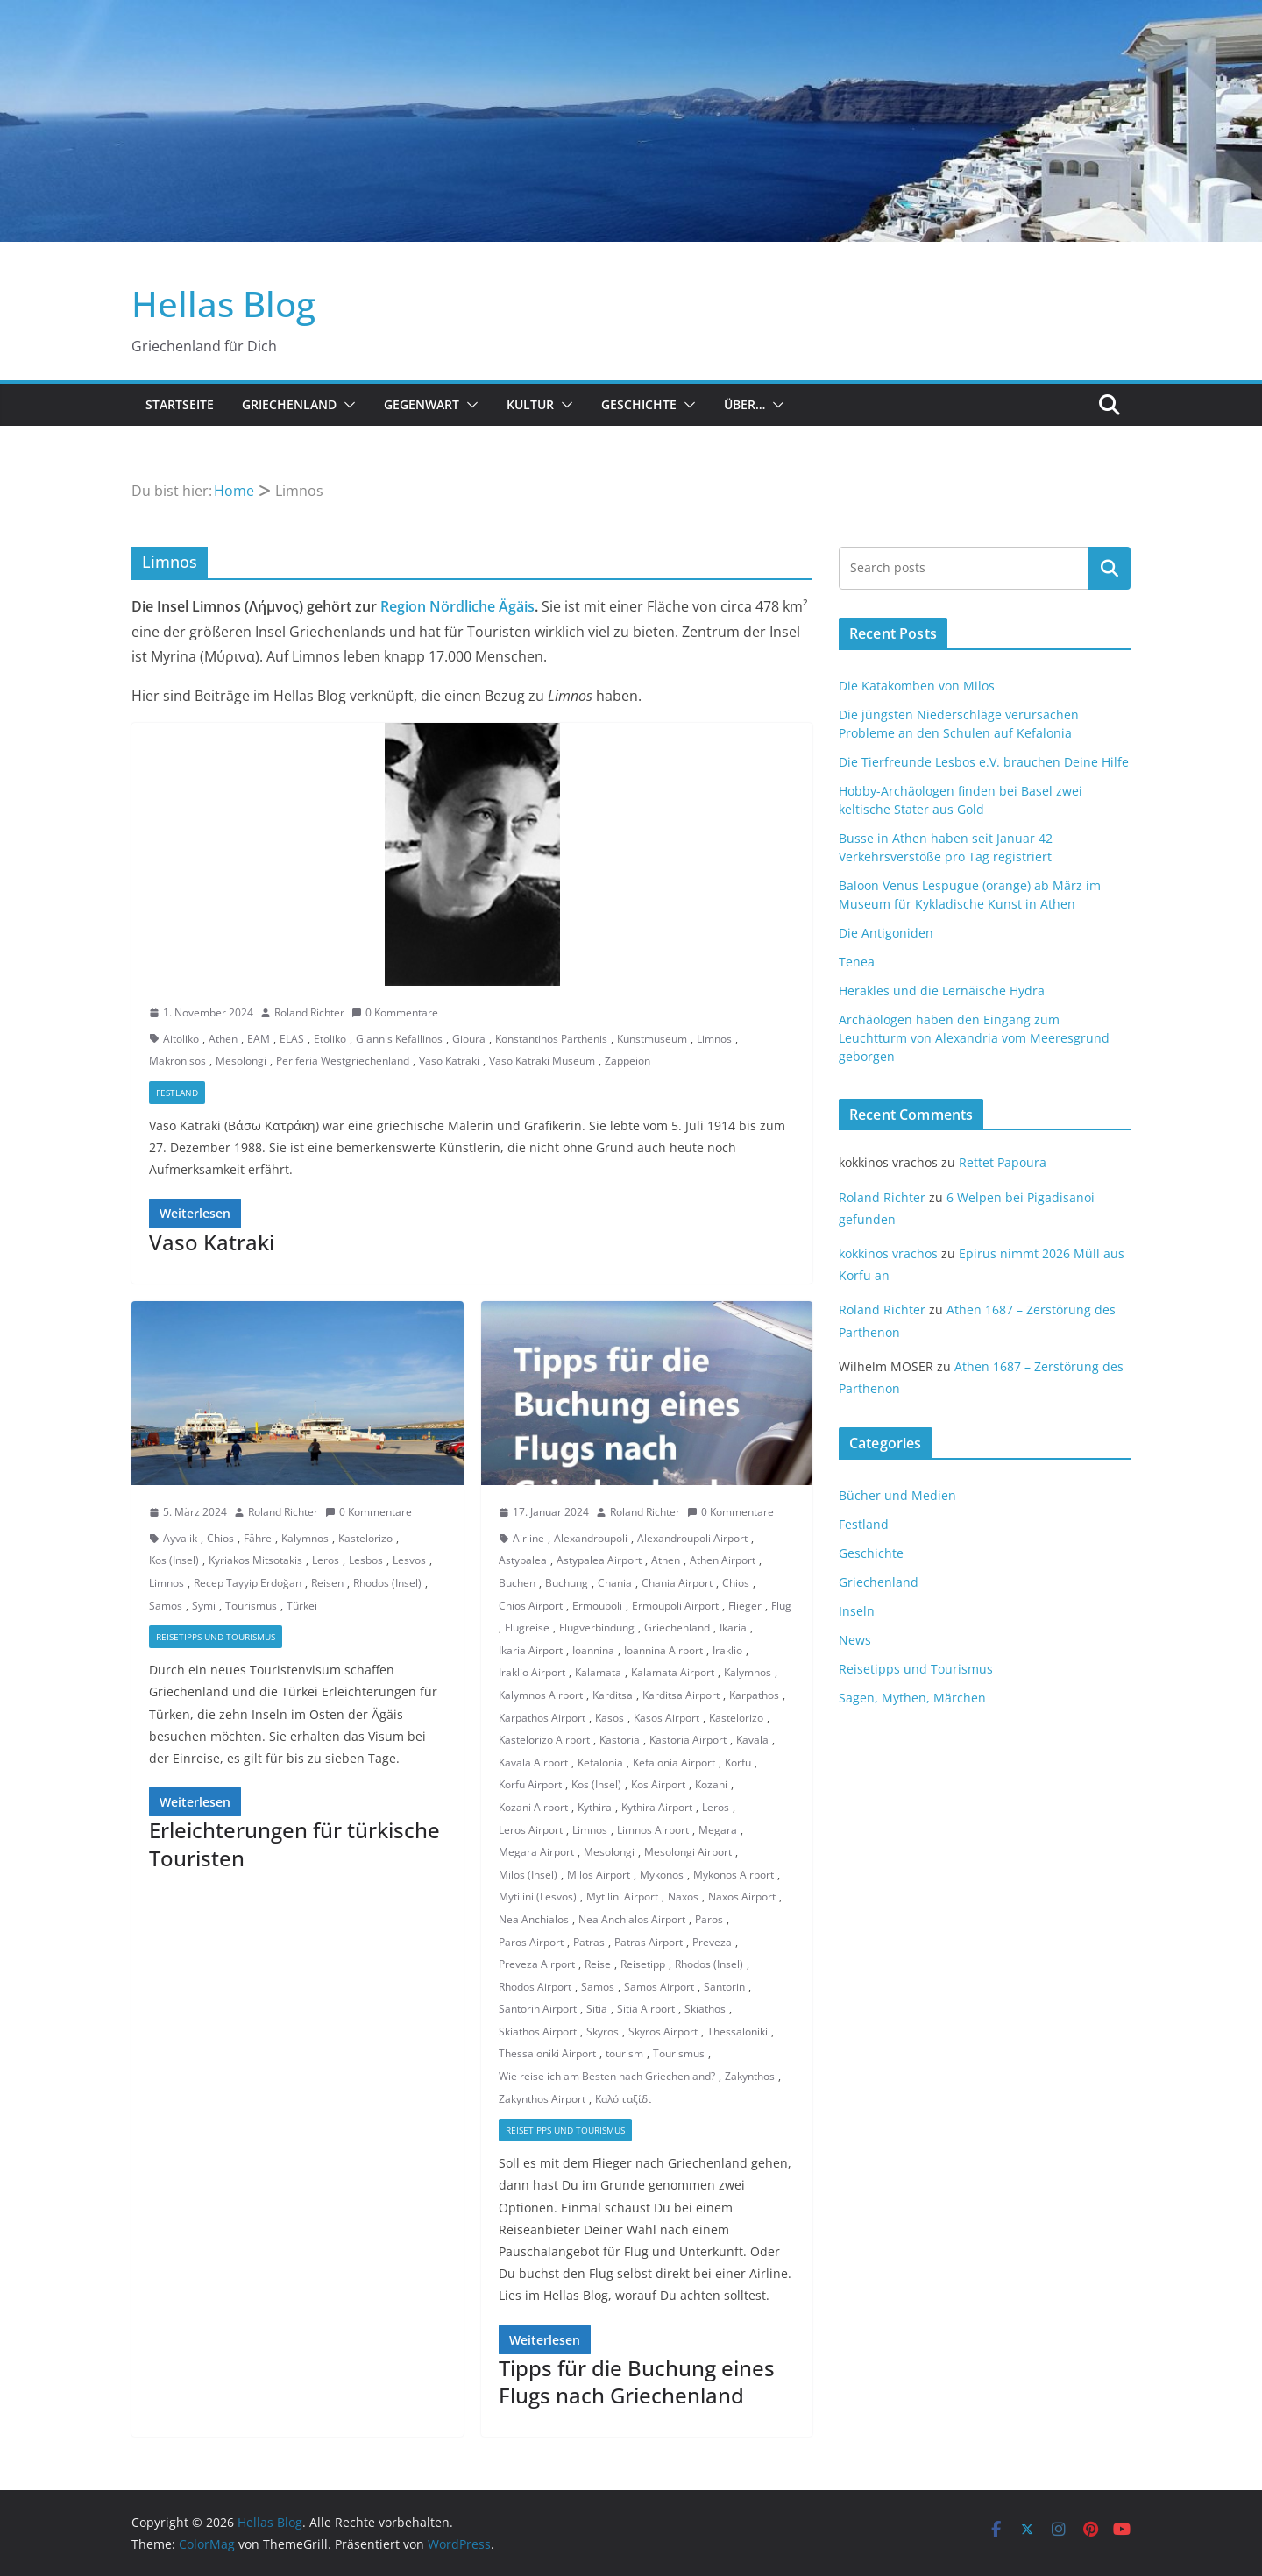  Describe the element at coordinates (717, 1829) in the screenshot. I see `Megara` at that location.